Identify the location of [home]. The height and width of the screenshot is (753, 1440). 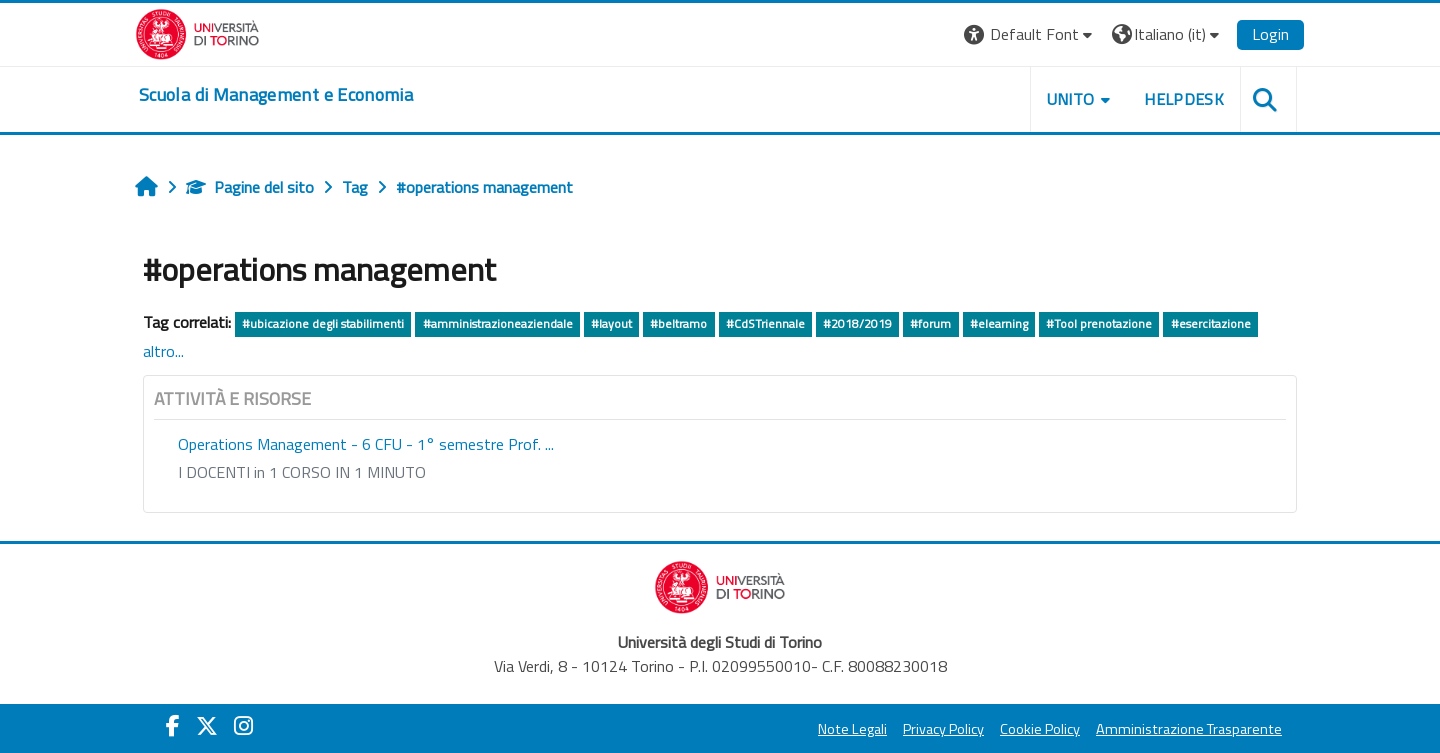
(276, 95).